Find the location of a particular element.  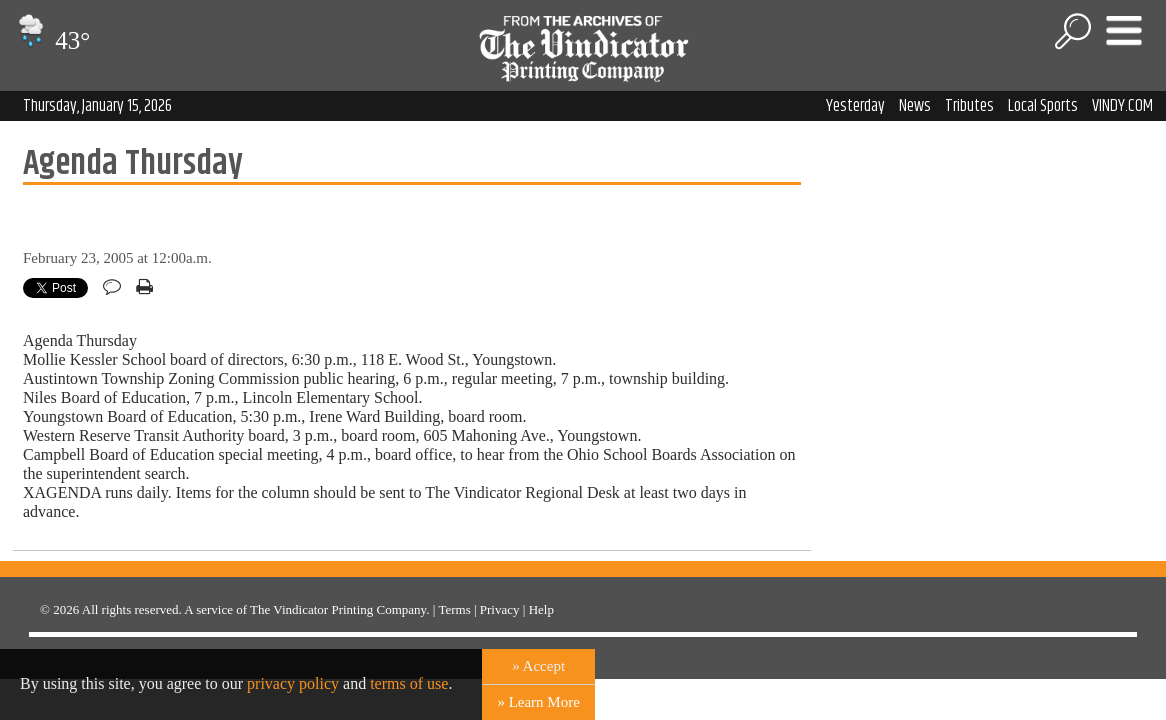

43 is located at coordinates (51, 40).